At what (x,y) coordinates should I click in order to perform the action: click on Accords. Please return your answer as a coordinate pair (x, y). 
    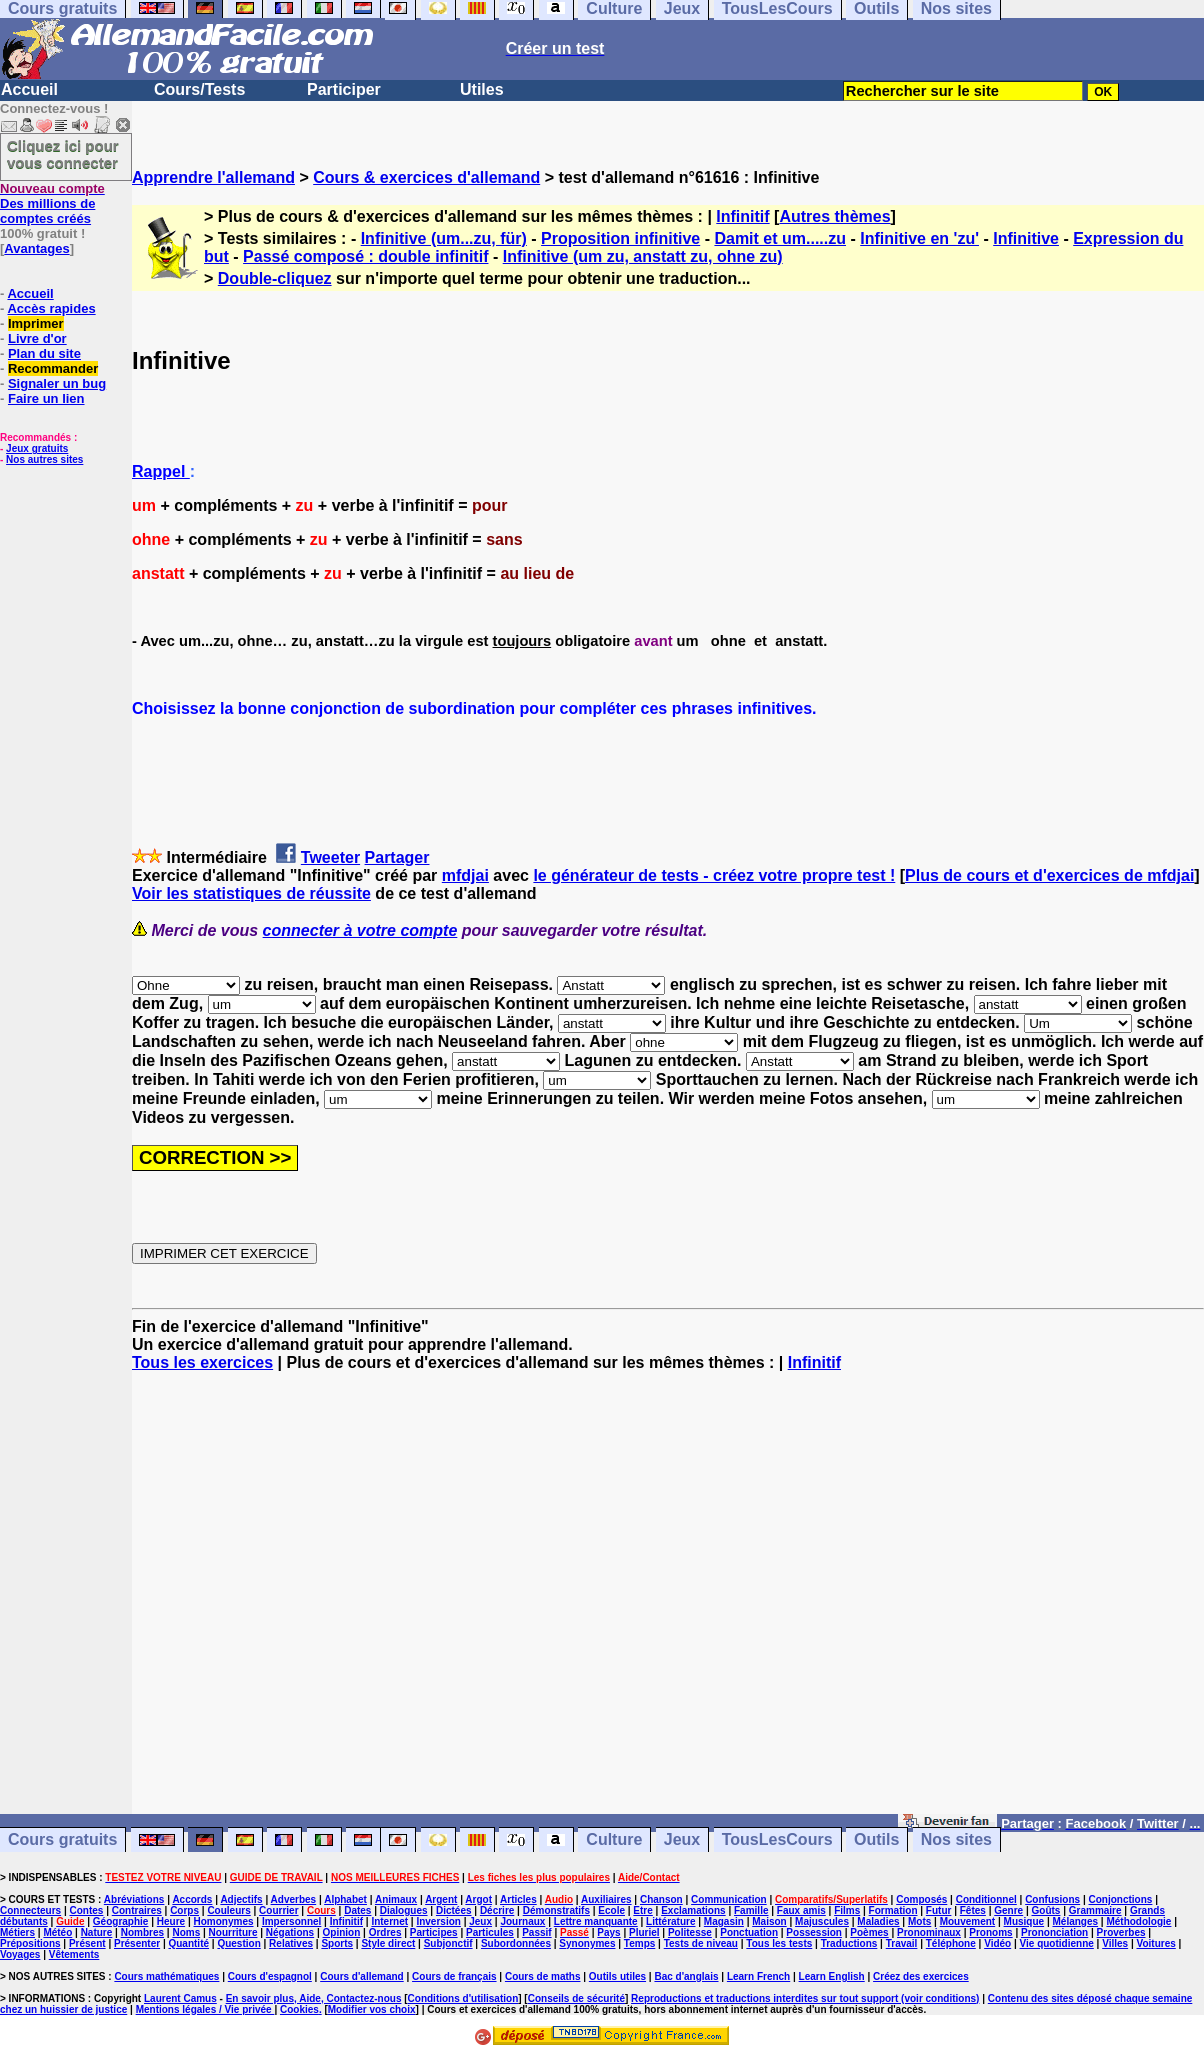
    Looking at the image, I should click on (192, 1899).